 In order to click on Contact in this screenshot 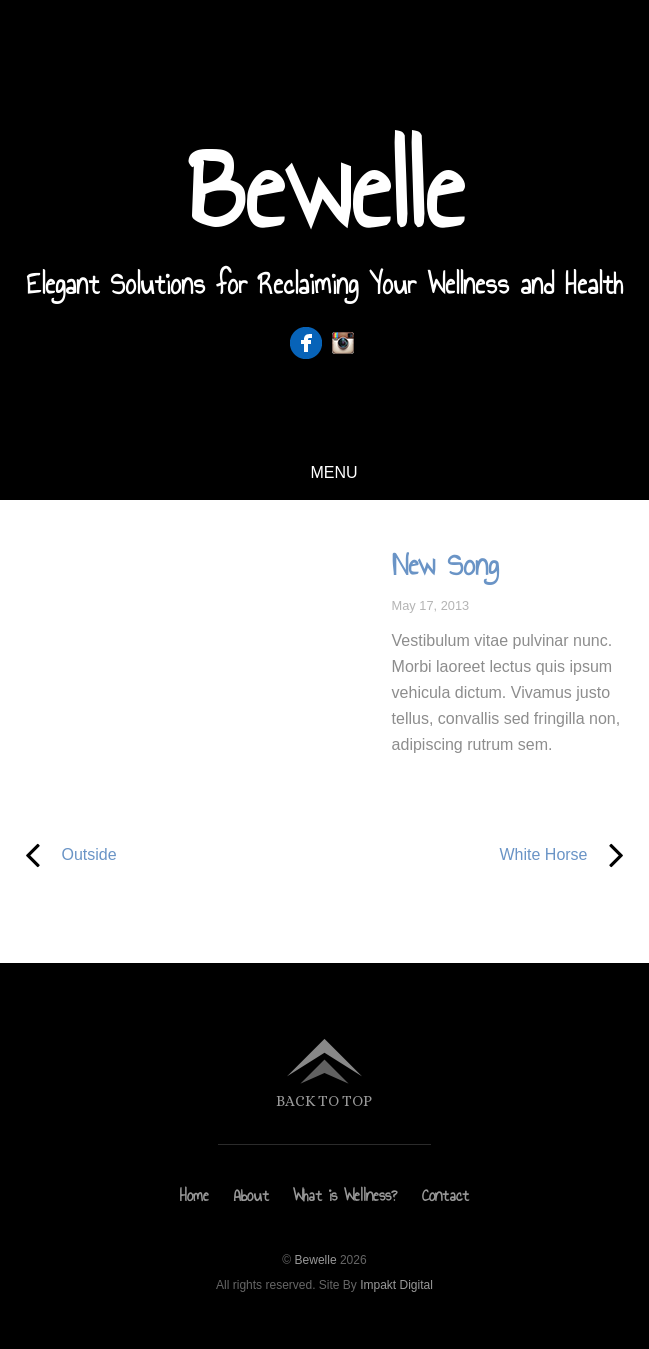, I will do `click(445, 1195)`.